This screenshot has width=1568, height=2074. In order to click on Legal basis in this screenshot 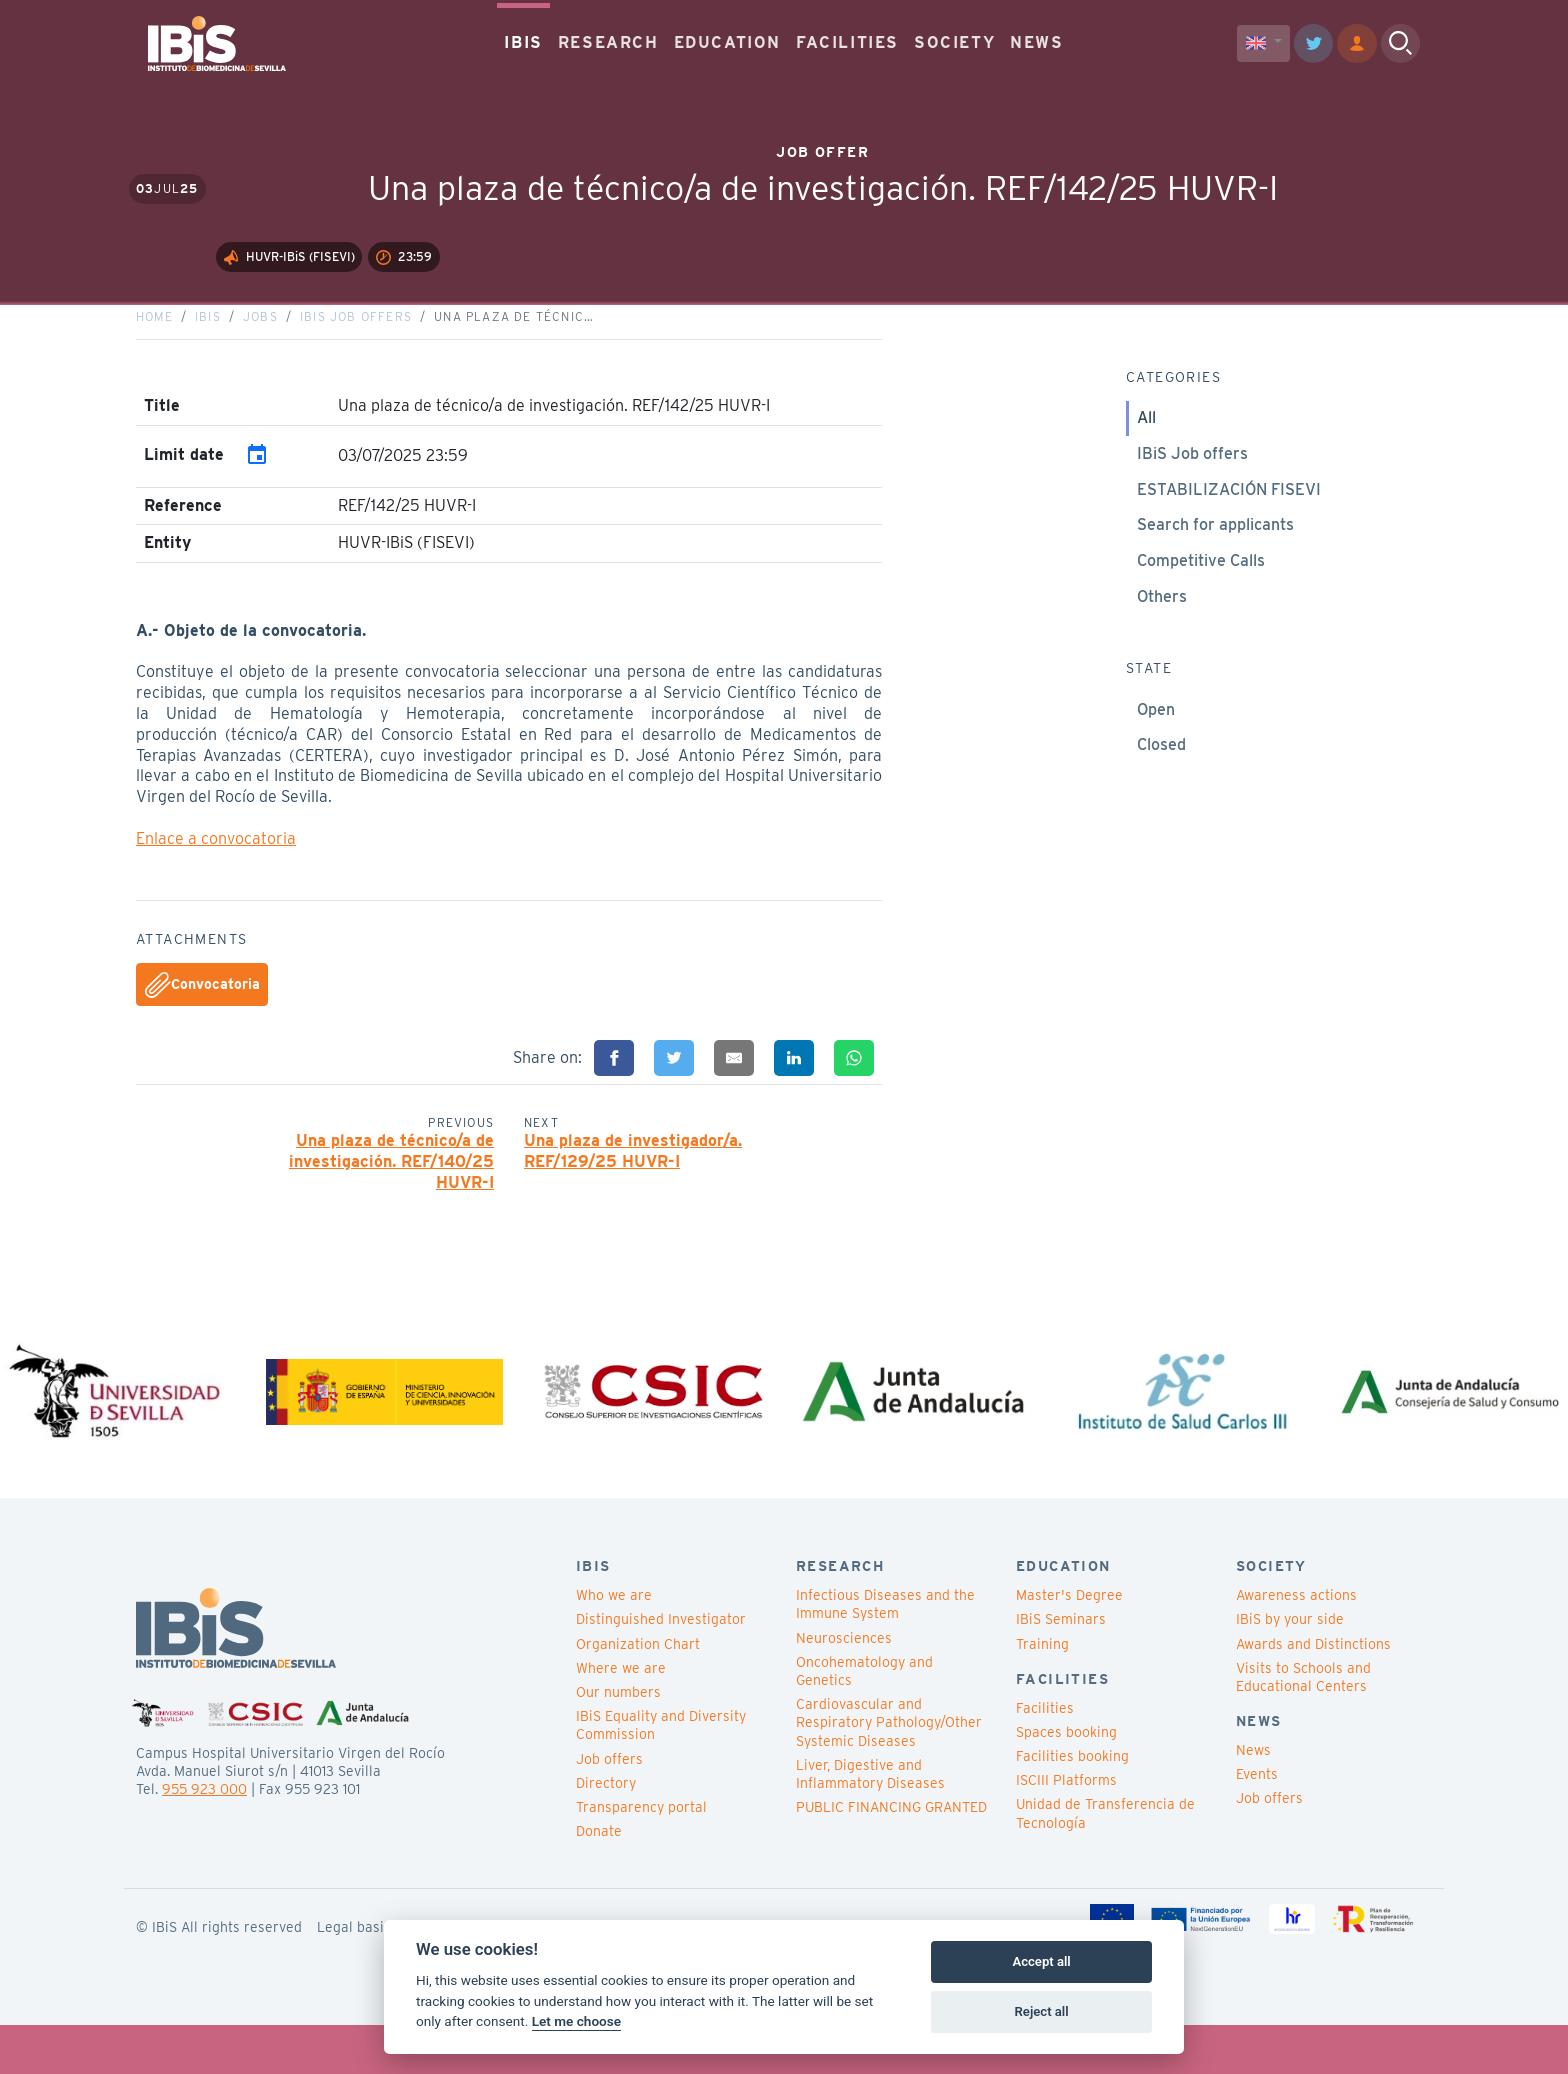, I will do `click(354, 1976)`.